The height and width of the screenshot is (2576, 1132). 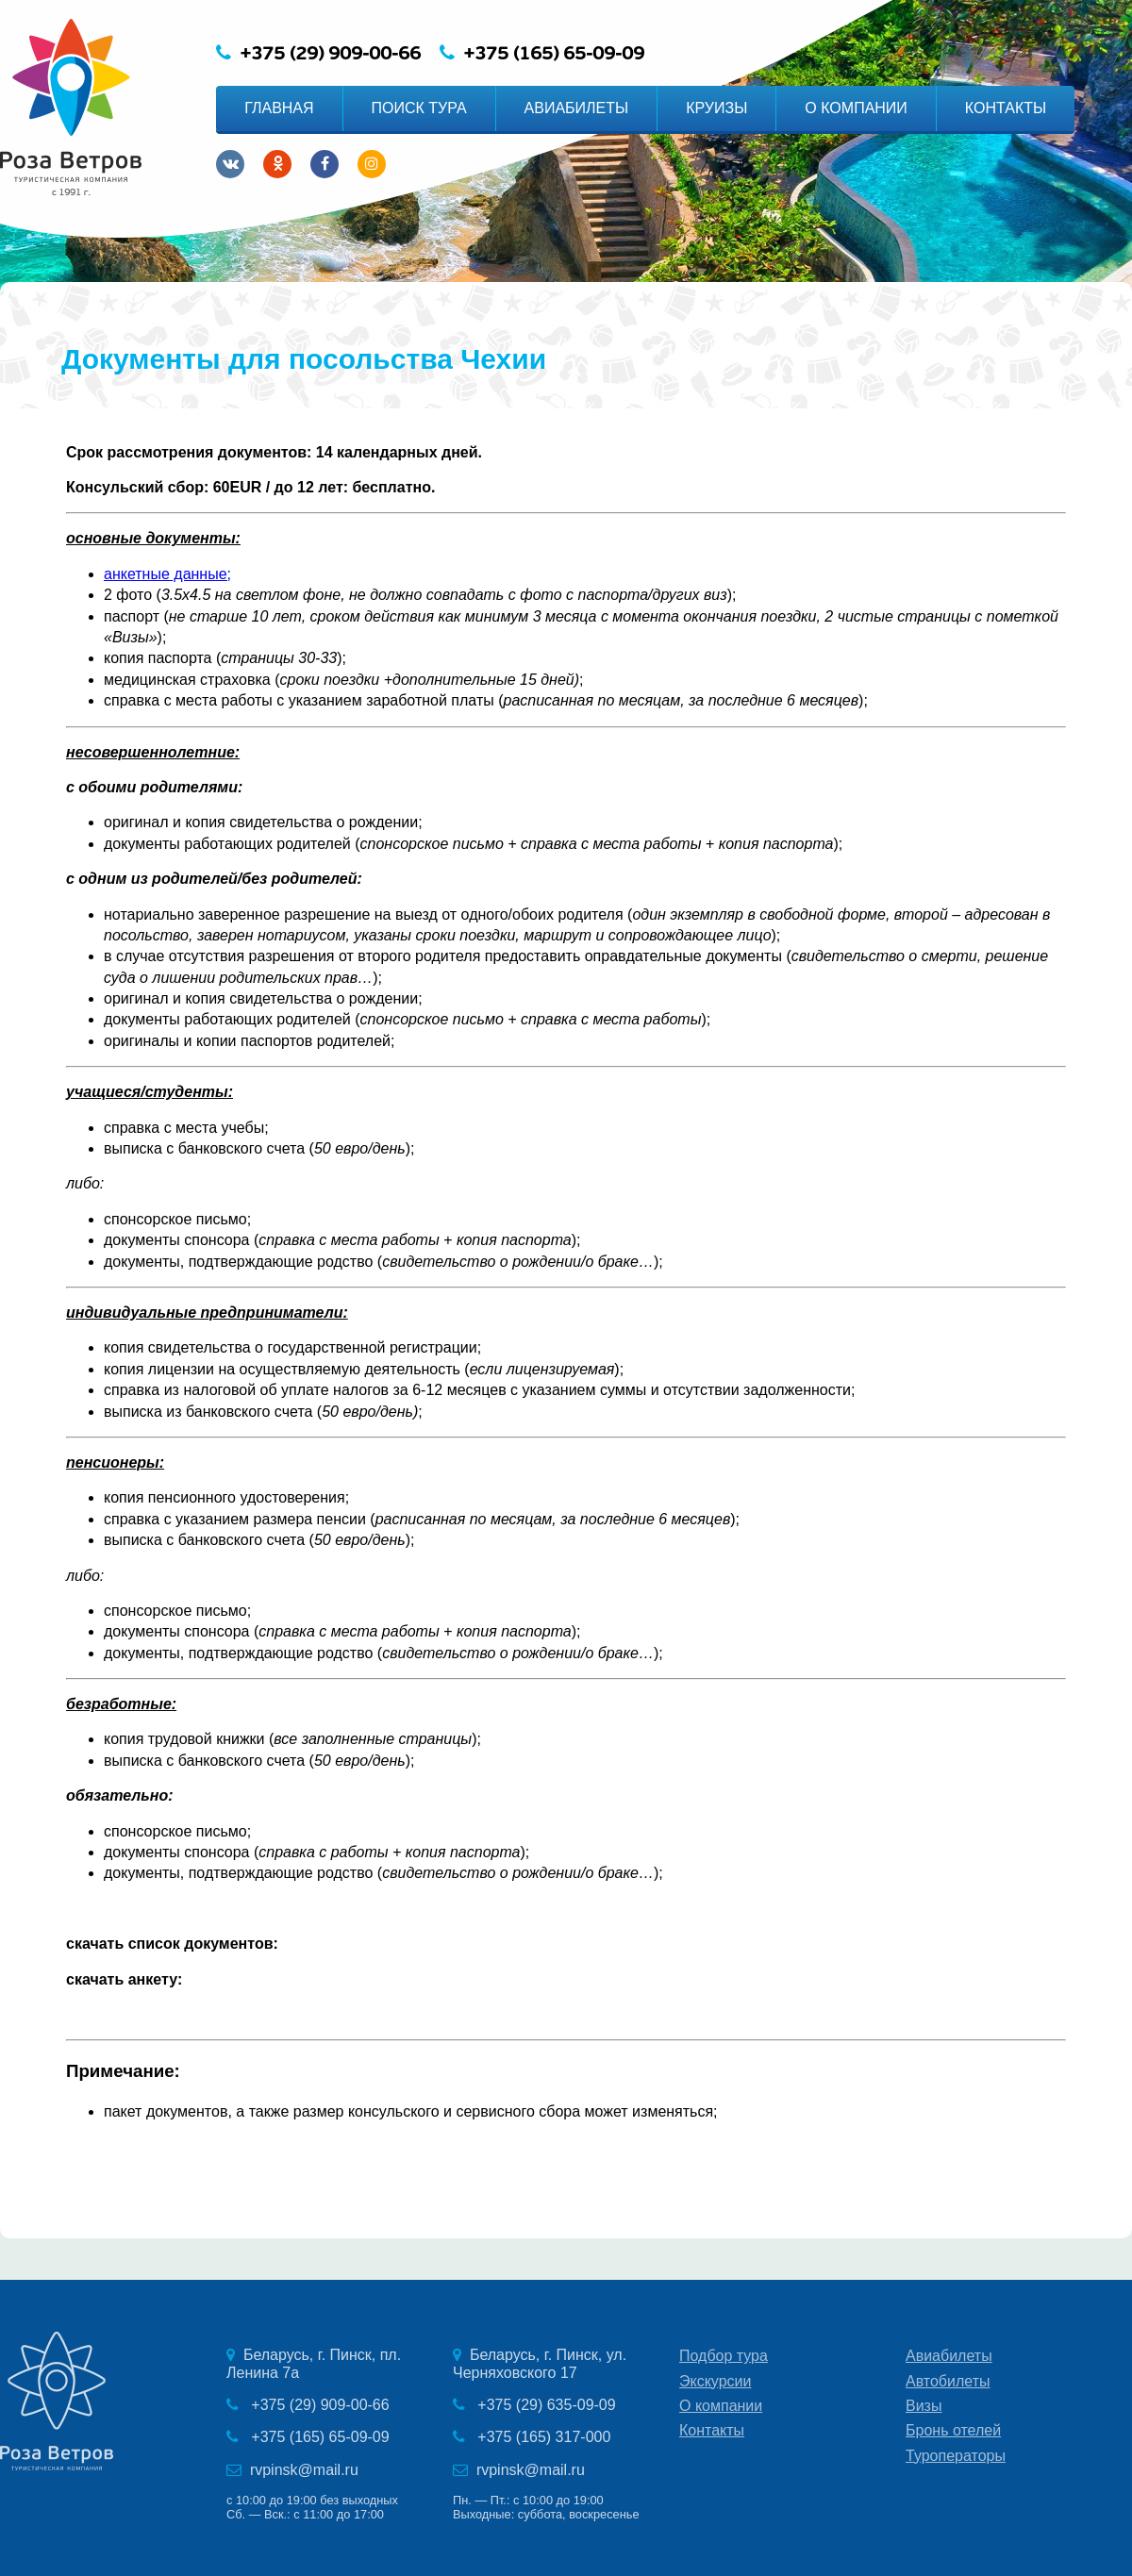 I want to click on анкетные данные;, so click(x=167, y=574).